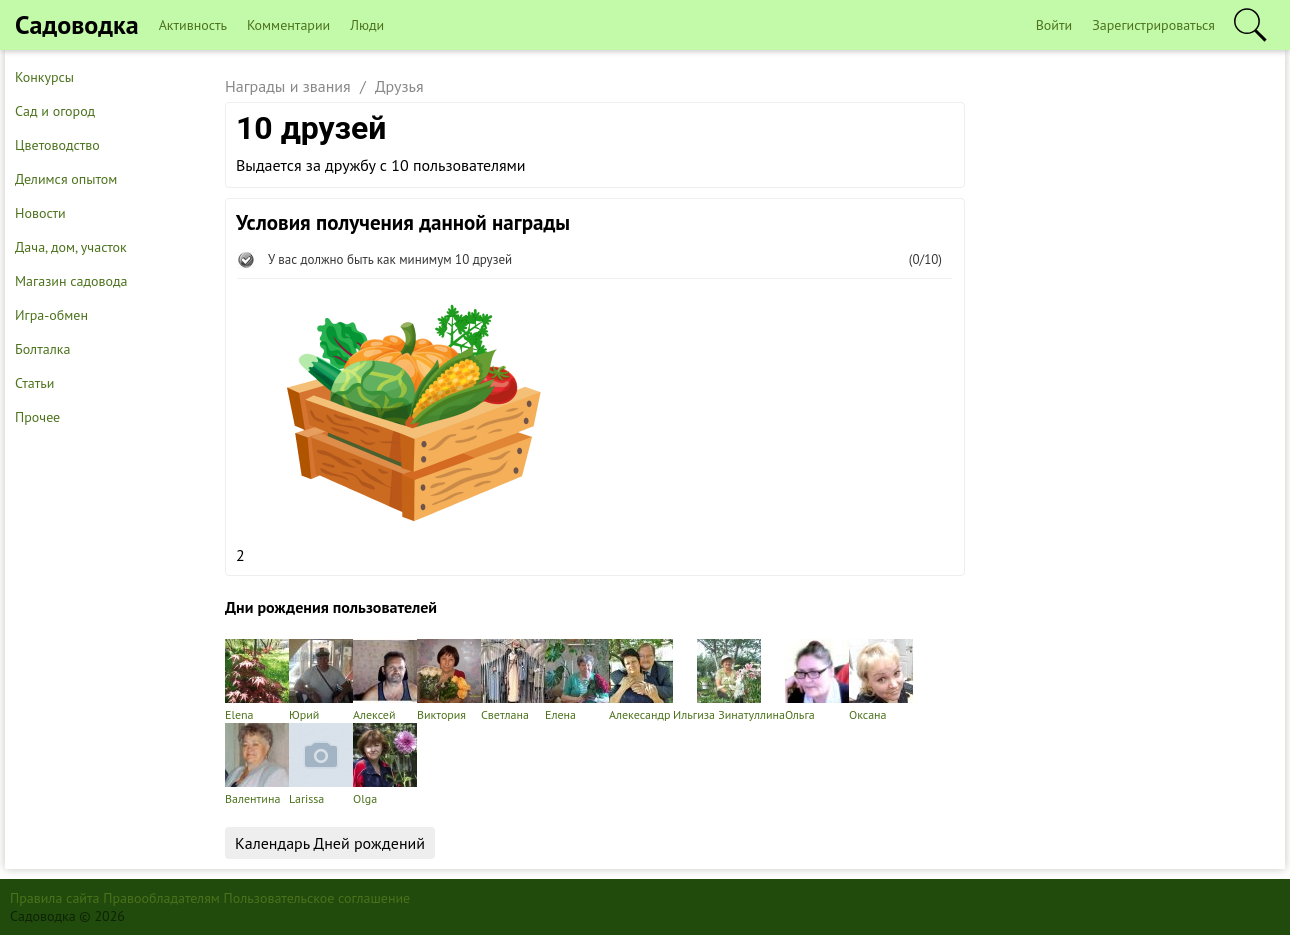 The image size is (1290, 935). Describe the element at coordinates (1054, 25) in the screenshot. I see `Войти` at that location.